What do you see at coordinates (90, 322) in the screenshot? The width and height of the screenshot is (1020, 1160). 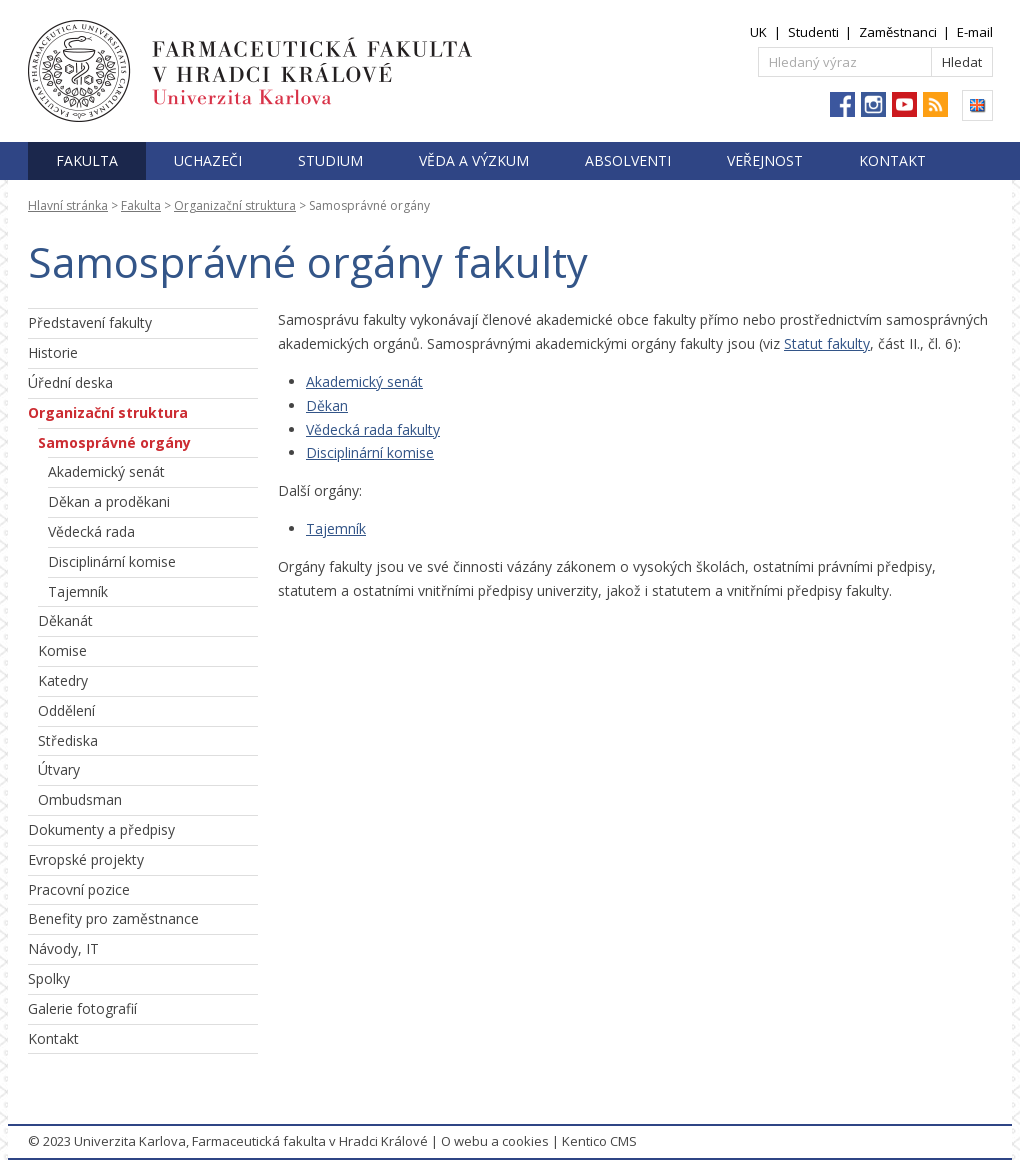 I see `Představení fakulty` at bounding box center [90, 322].